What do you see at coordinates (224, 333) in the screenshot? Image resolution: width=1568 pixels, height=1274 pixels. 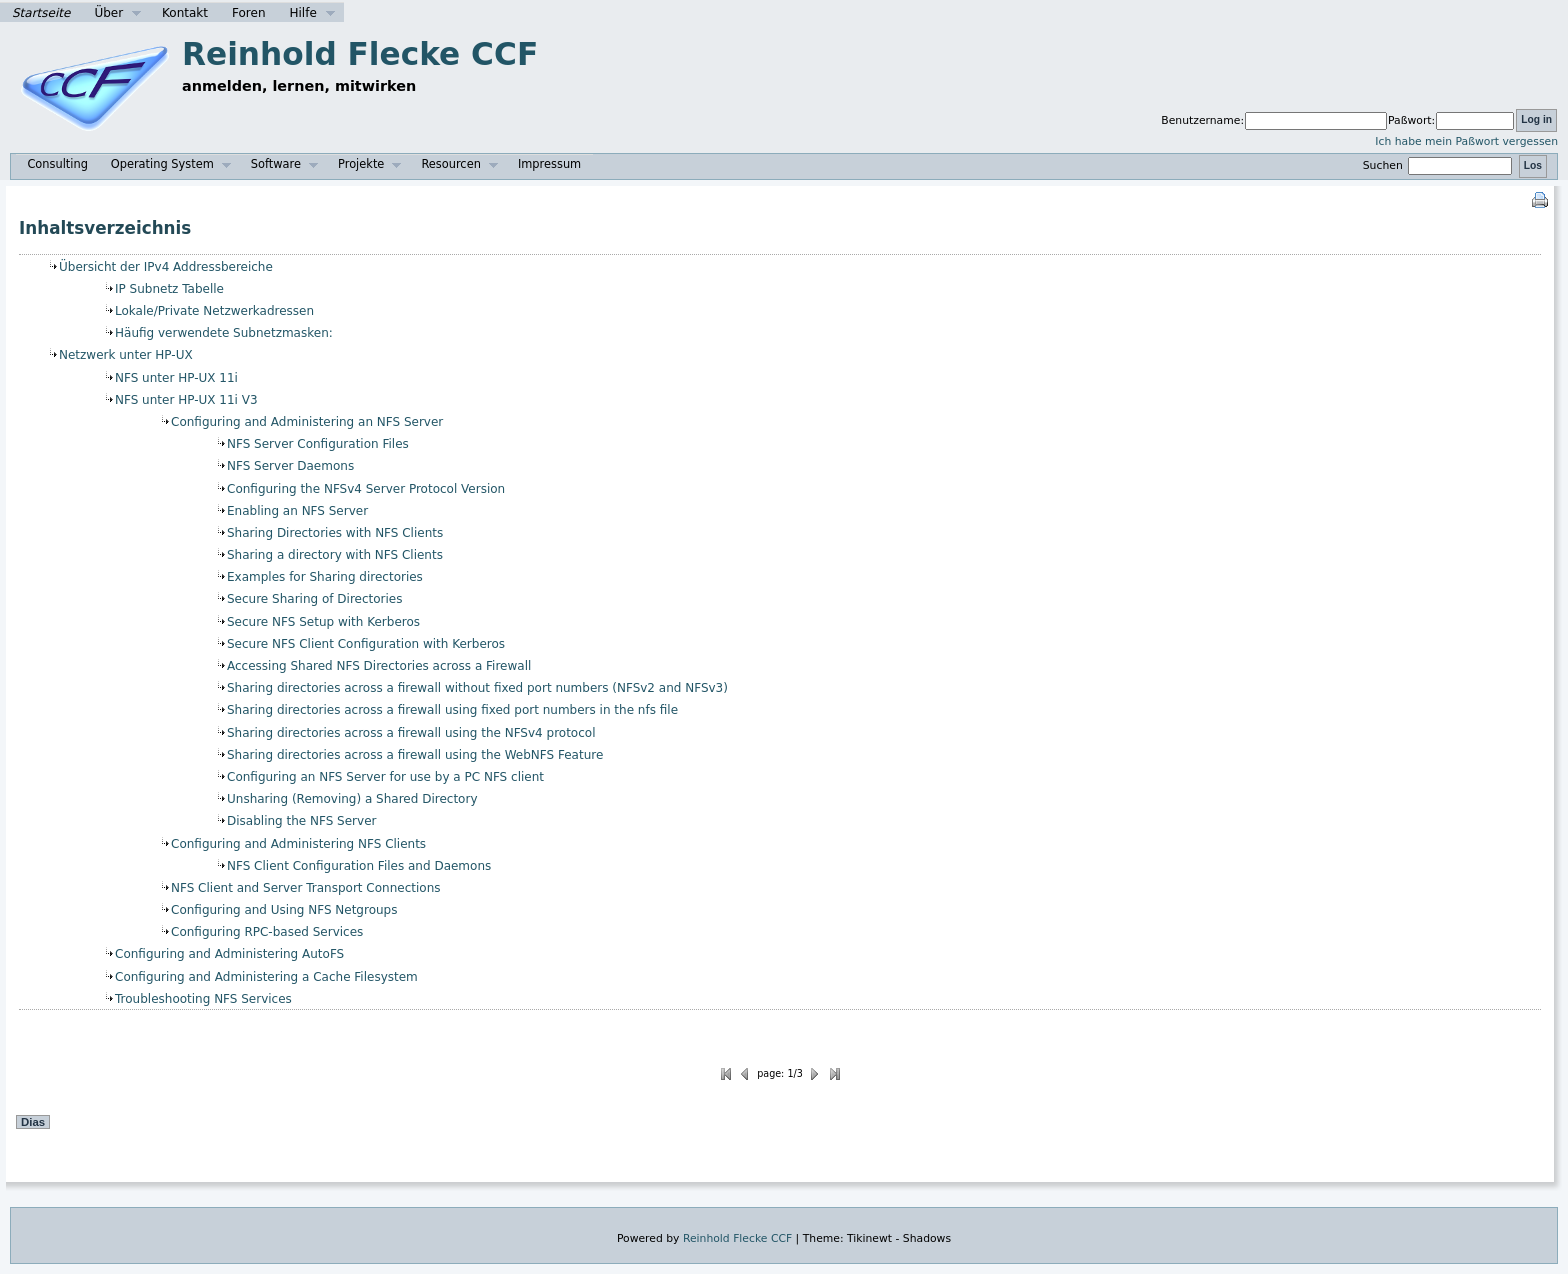 I see `Häufig verwendete Subnetzmasken:` at bounding box center [224, 333].